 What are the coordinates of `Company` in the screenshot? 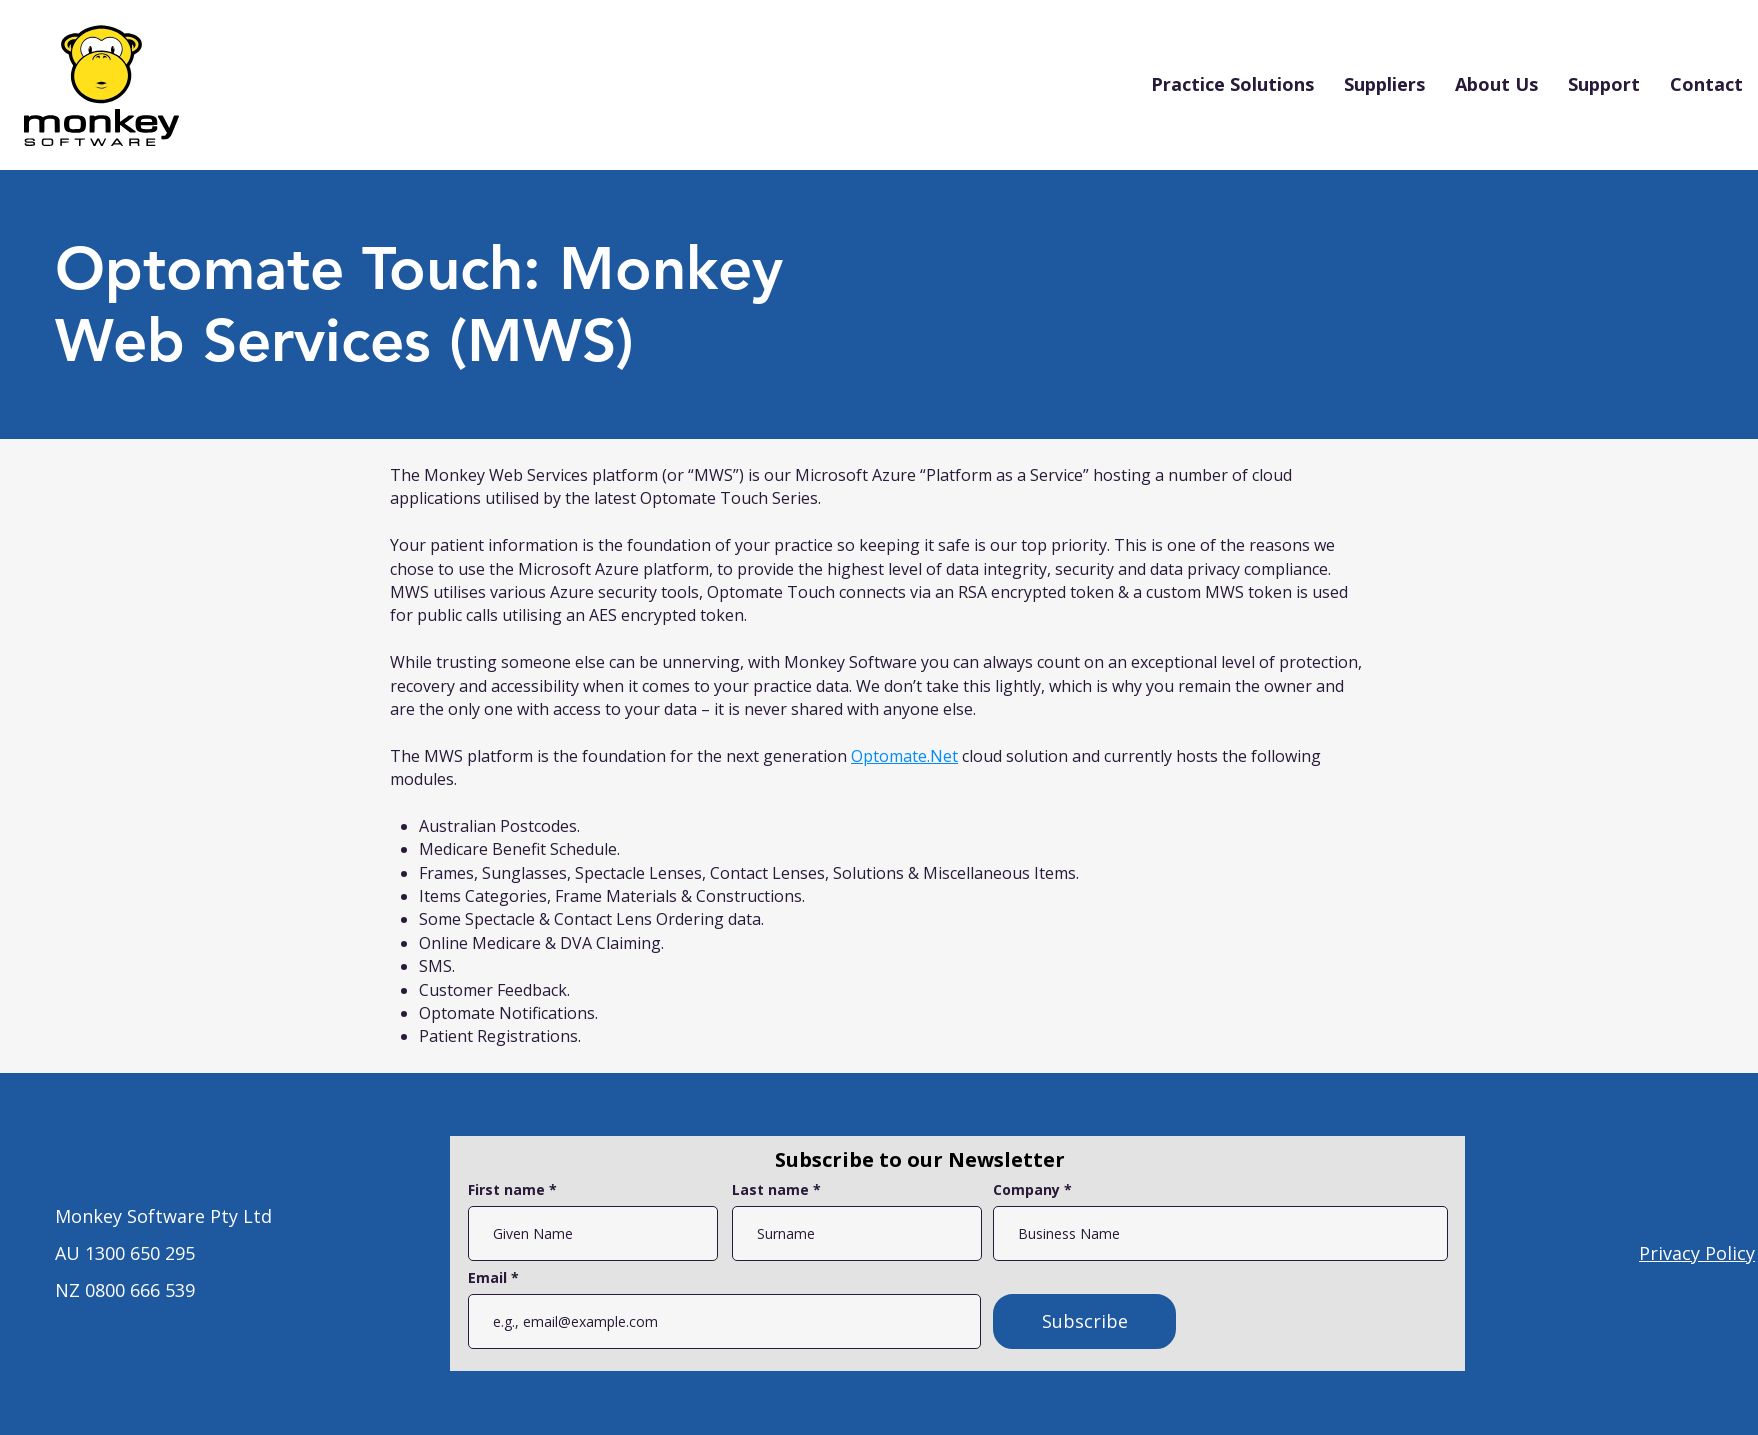 It's located at (1026, 1190).